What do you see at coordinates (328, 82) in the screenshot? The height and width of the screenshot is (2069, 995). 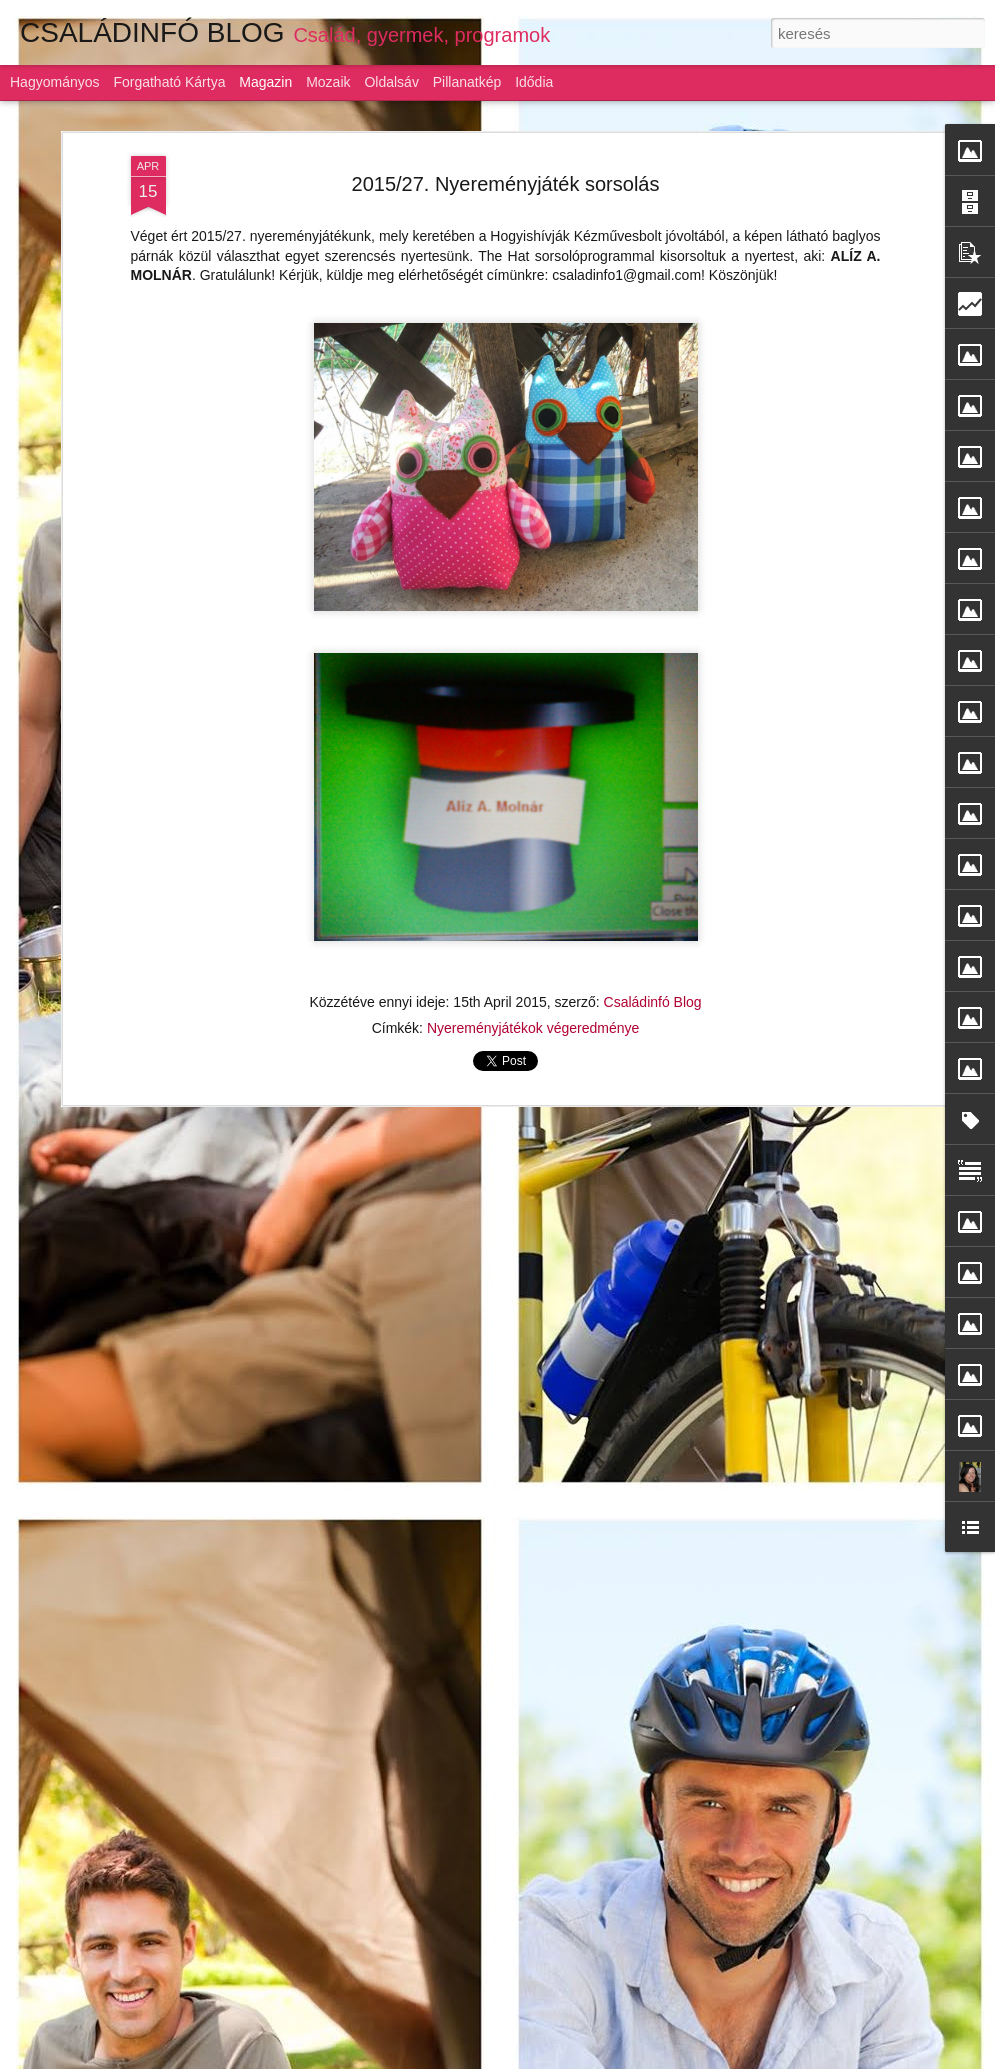 I see `Mozaik` at bounding box center [328, 82].